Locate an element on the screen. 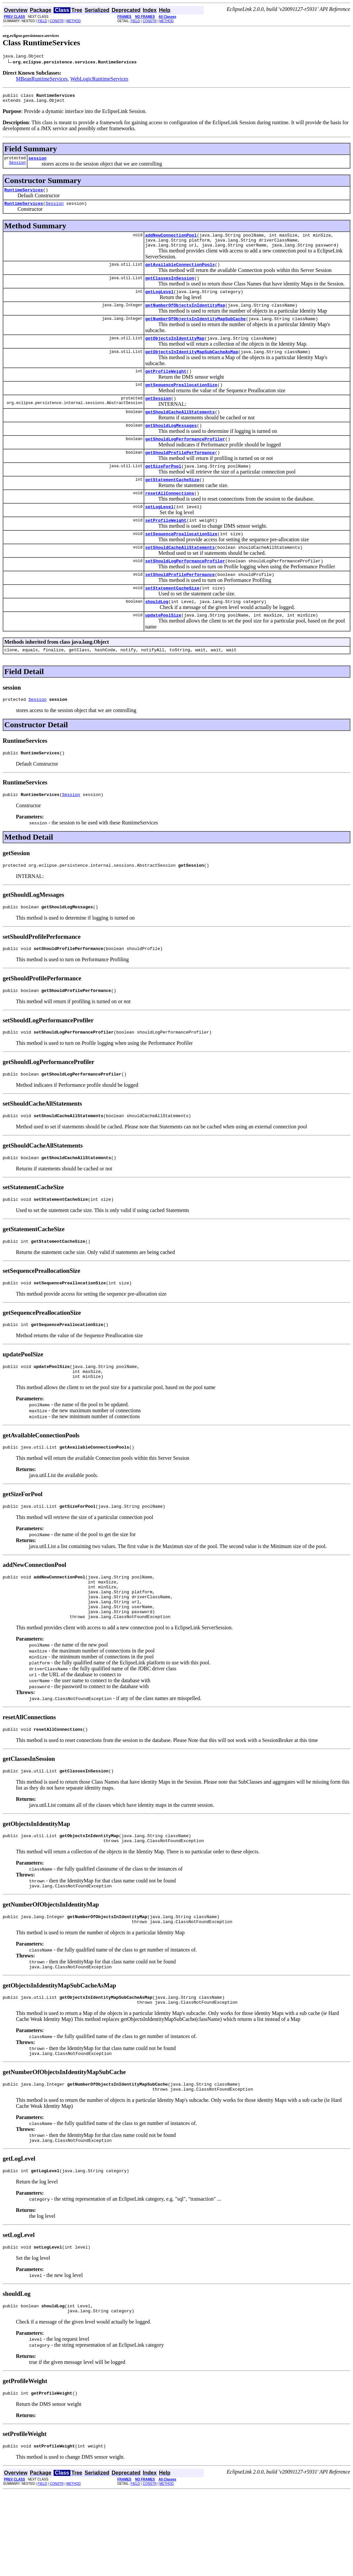 This screenshot has width=353, height=2576. resetAllConnections is located at coordinates (169, 519).